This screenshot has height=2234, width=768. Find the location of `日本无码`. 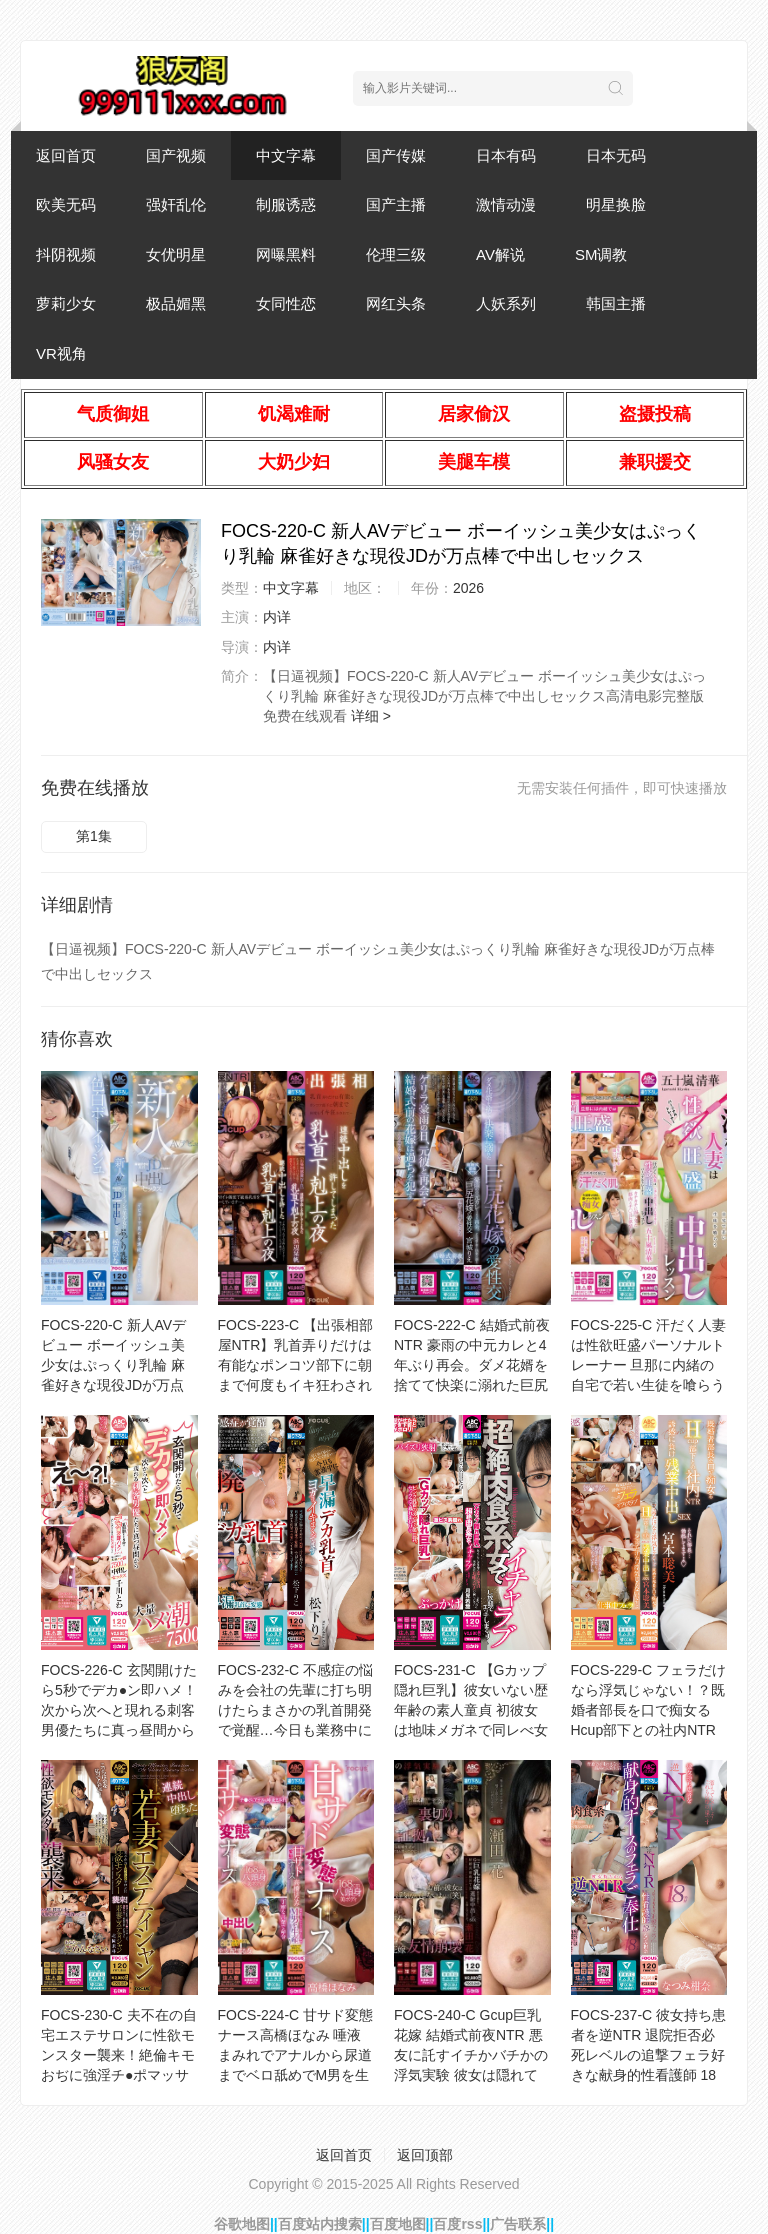

日本无码 is located at coordinates (616, 155).